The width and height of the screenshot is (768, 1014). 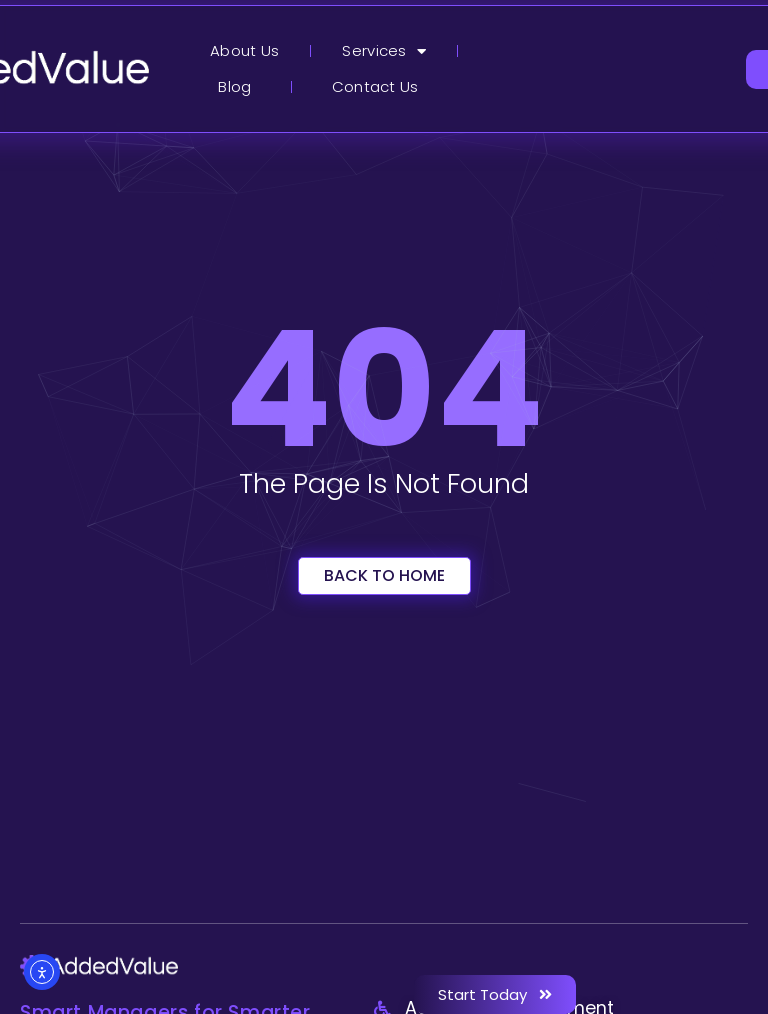 What do you see at coordinates (244, 50) in the screenshot?
I see `About Us` at bounding box center [244, 50].